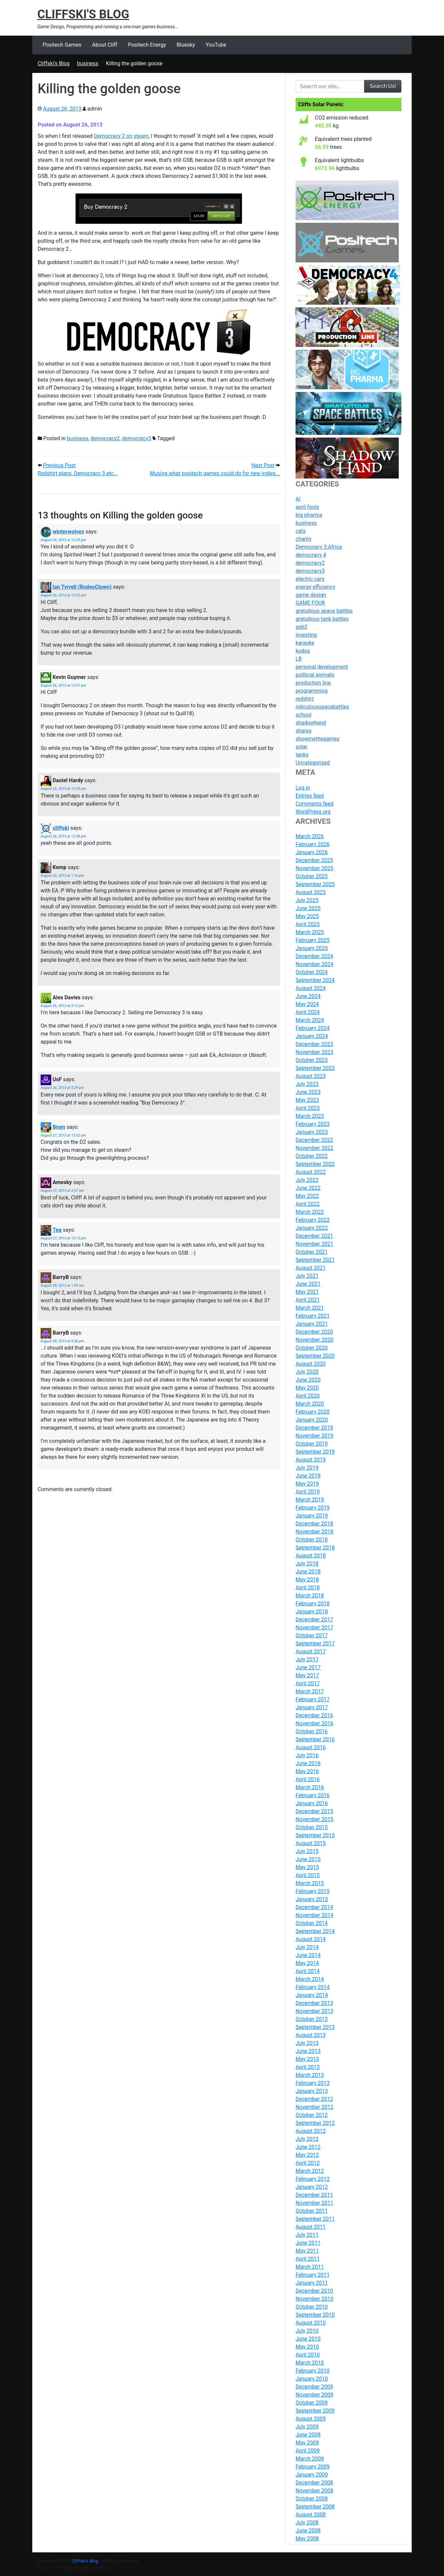 Image resolution: width=444 pixels, height=2576 pixels. What do you see at coordinates (307, 1372) in the screenshot?
I see `July 2020` at bounding box center [307, 1372].